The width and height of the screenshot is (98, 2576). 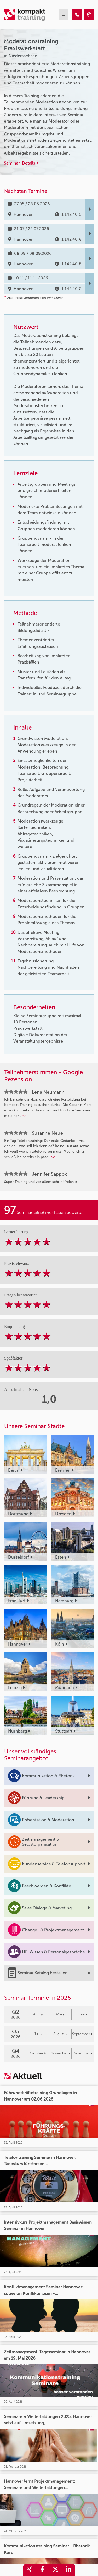 What do you see at coordinates (68, 2570) in the screenshot?
I see `[share_linkedin]` at bounding box center [68, 2570].